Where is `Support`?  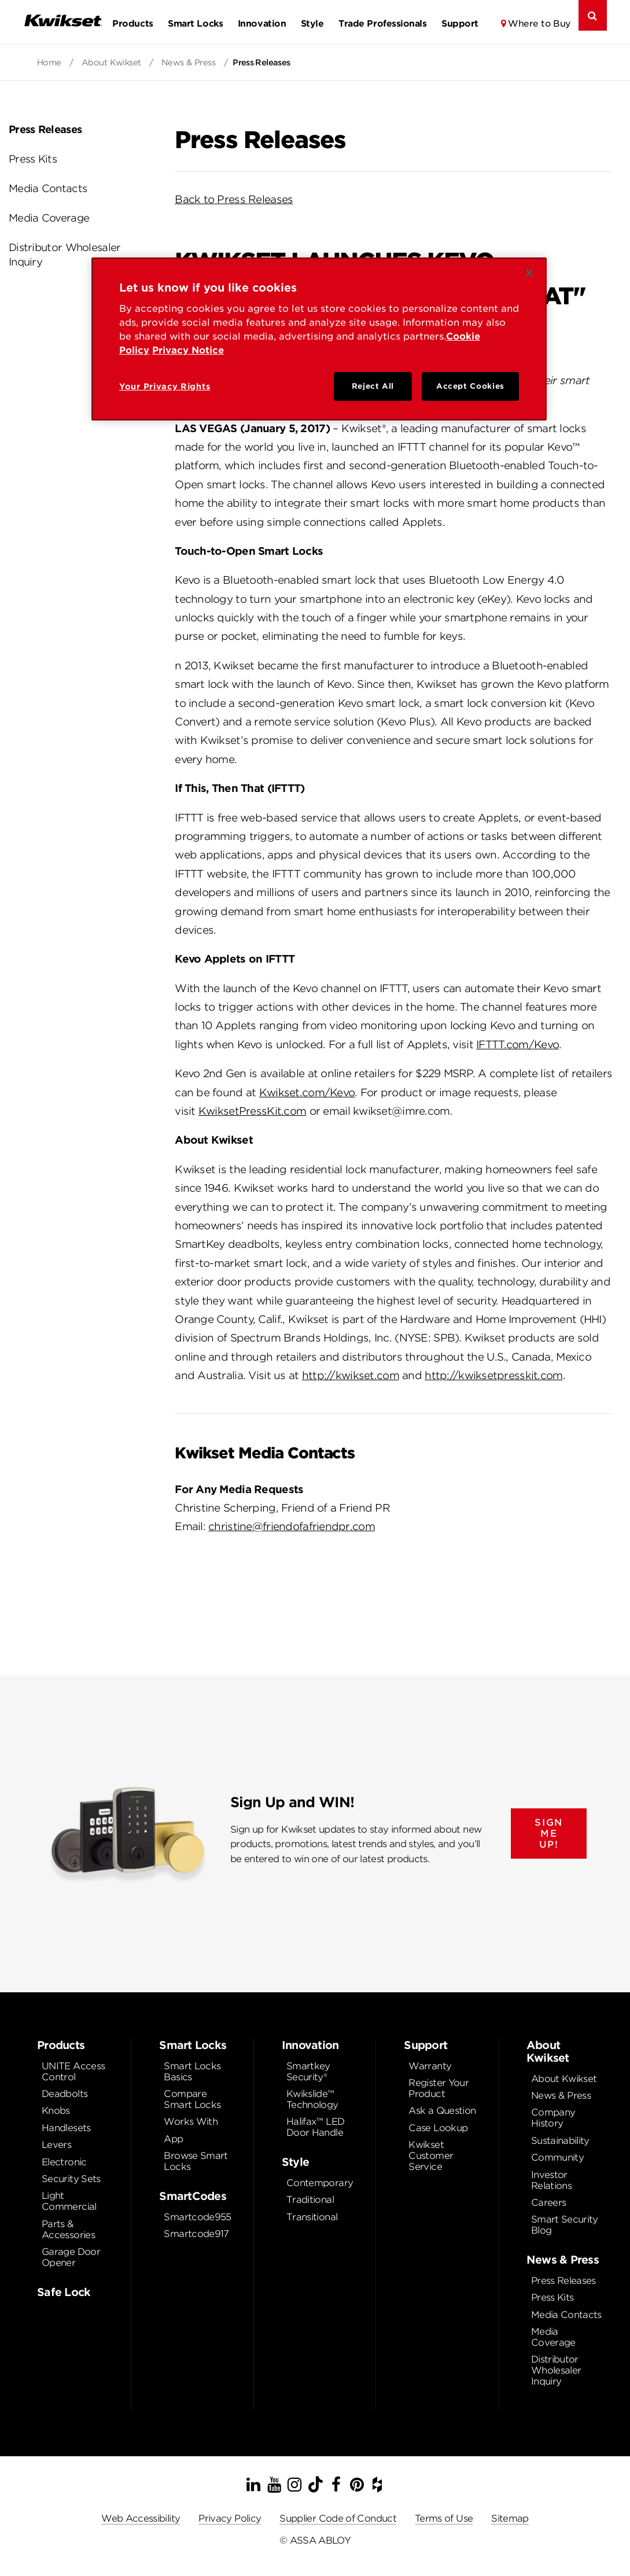
Support is located at coordinates (459, 23).